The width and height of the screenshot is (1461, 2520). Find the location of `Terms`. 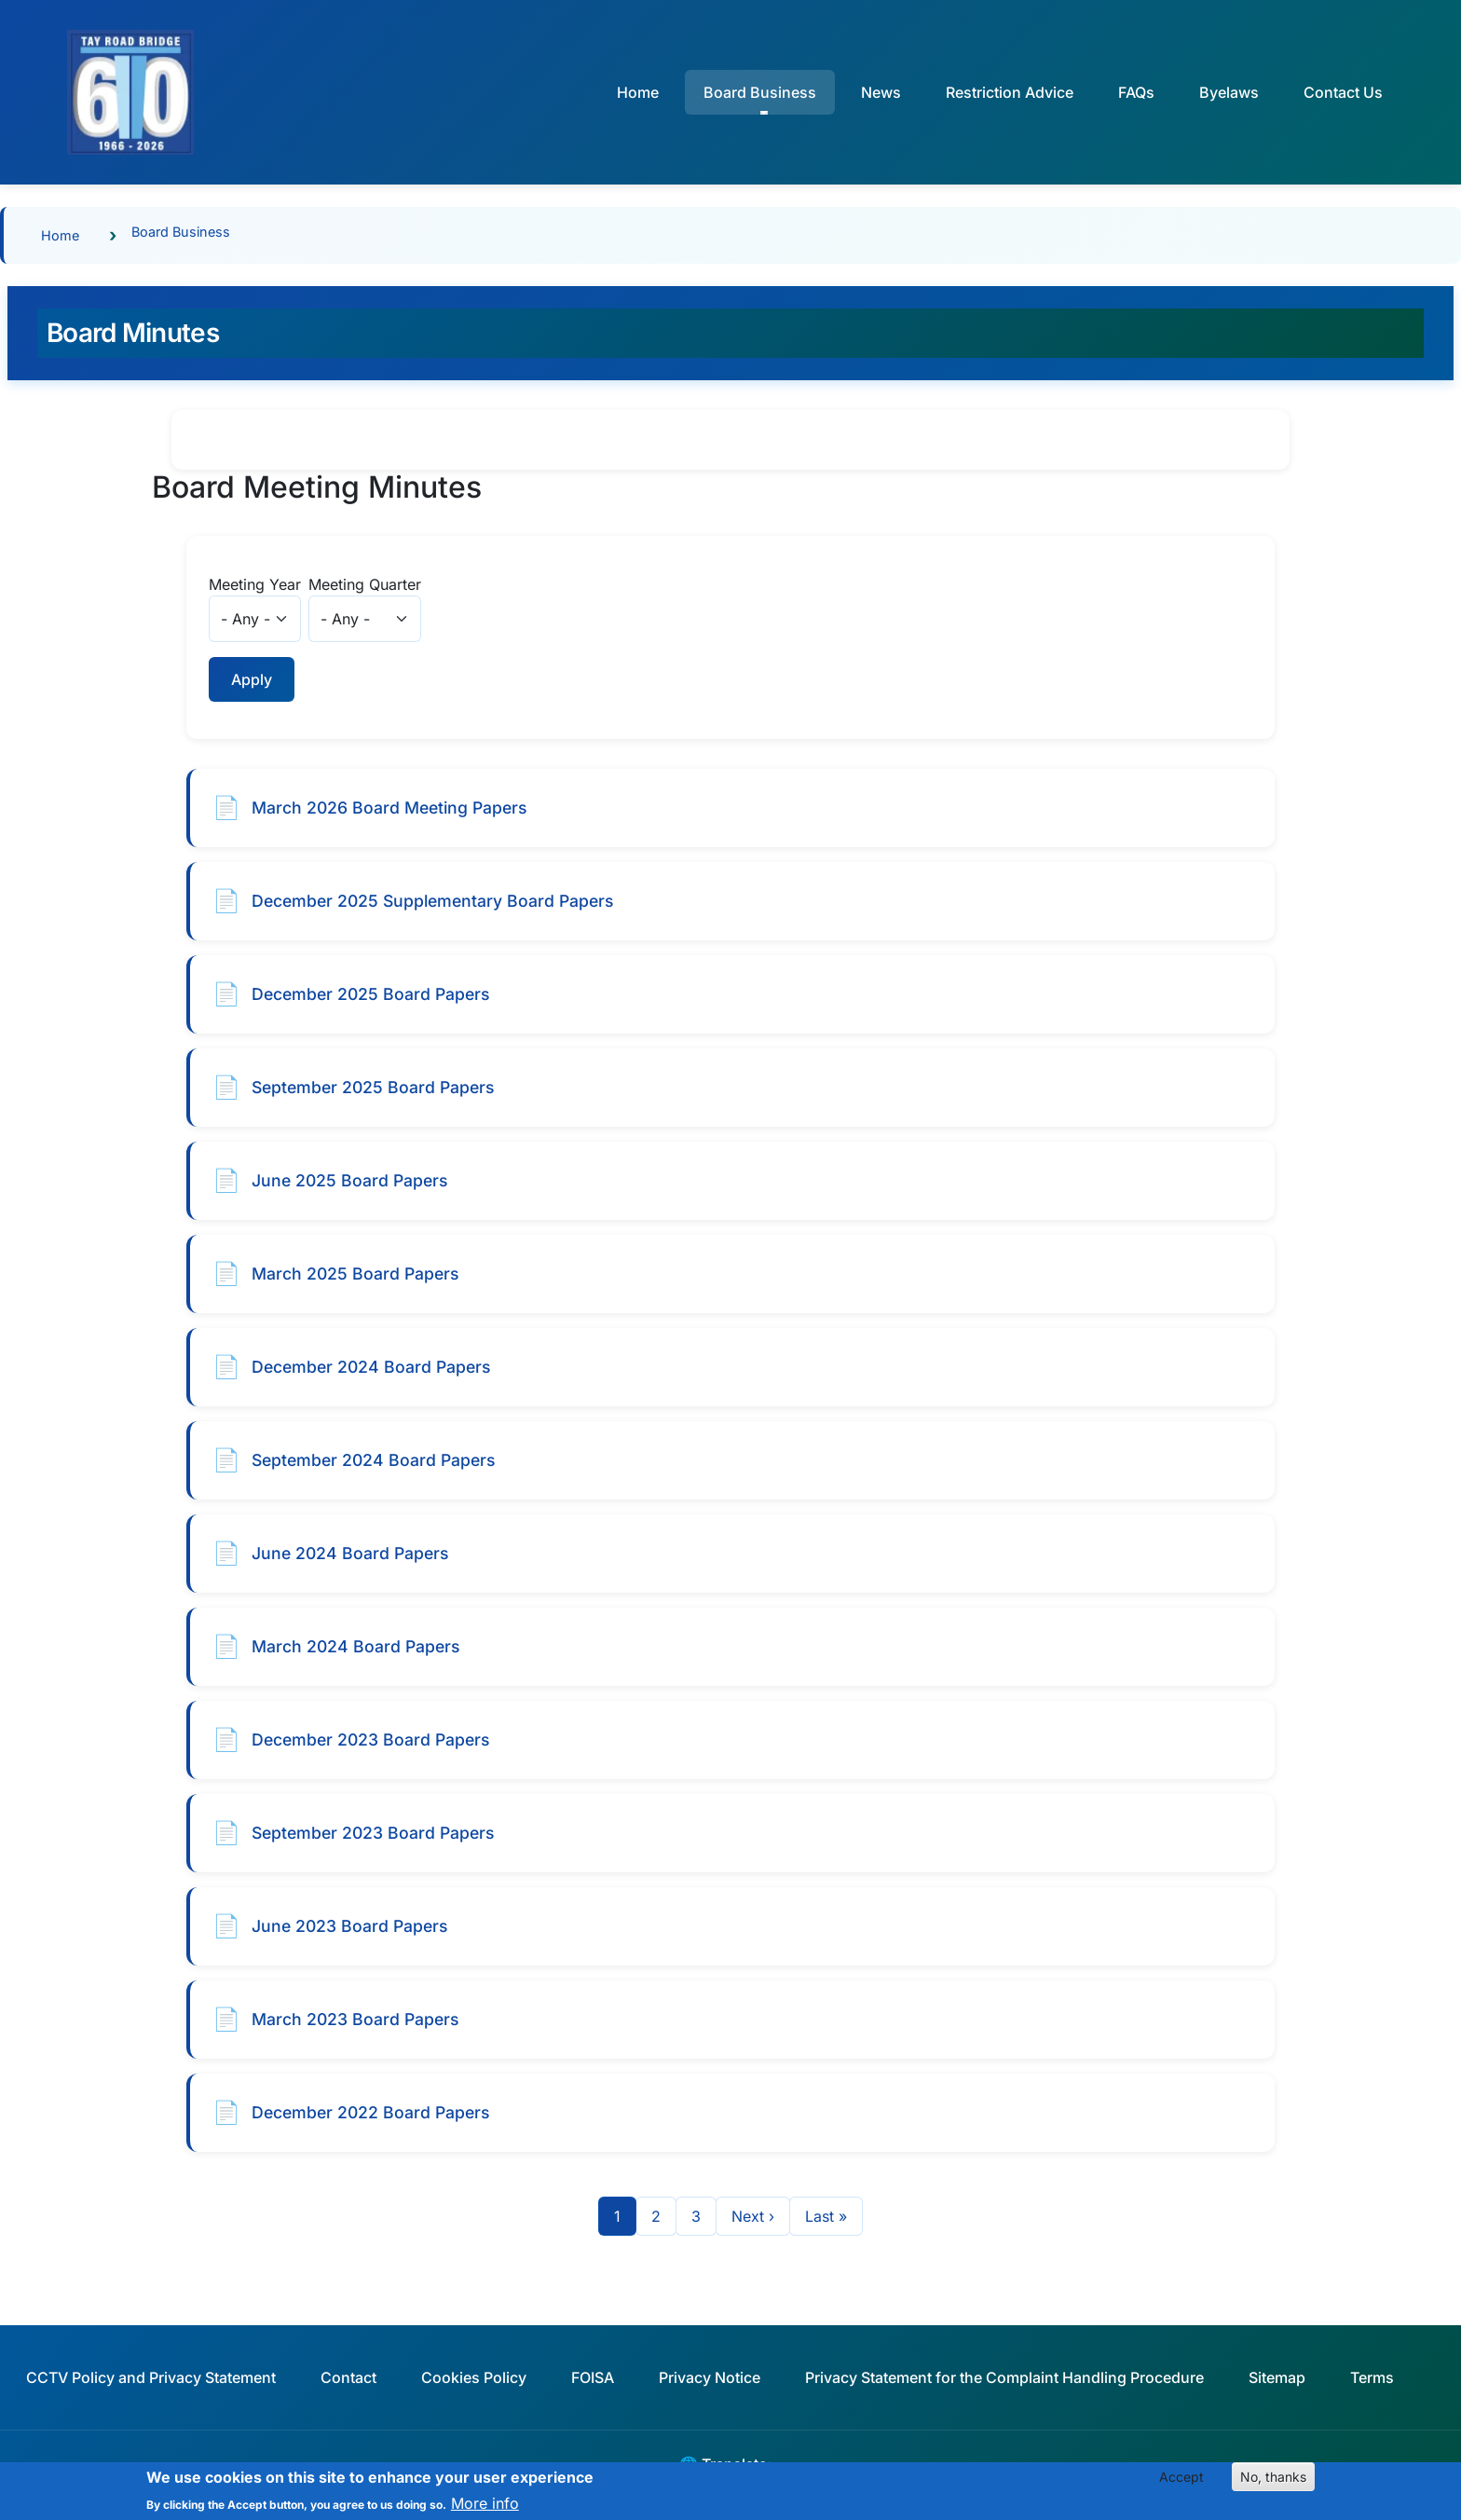

Terms is located at coordinates (1372, 2377).